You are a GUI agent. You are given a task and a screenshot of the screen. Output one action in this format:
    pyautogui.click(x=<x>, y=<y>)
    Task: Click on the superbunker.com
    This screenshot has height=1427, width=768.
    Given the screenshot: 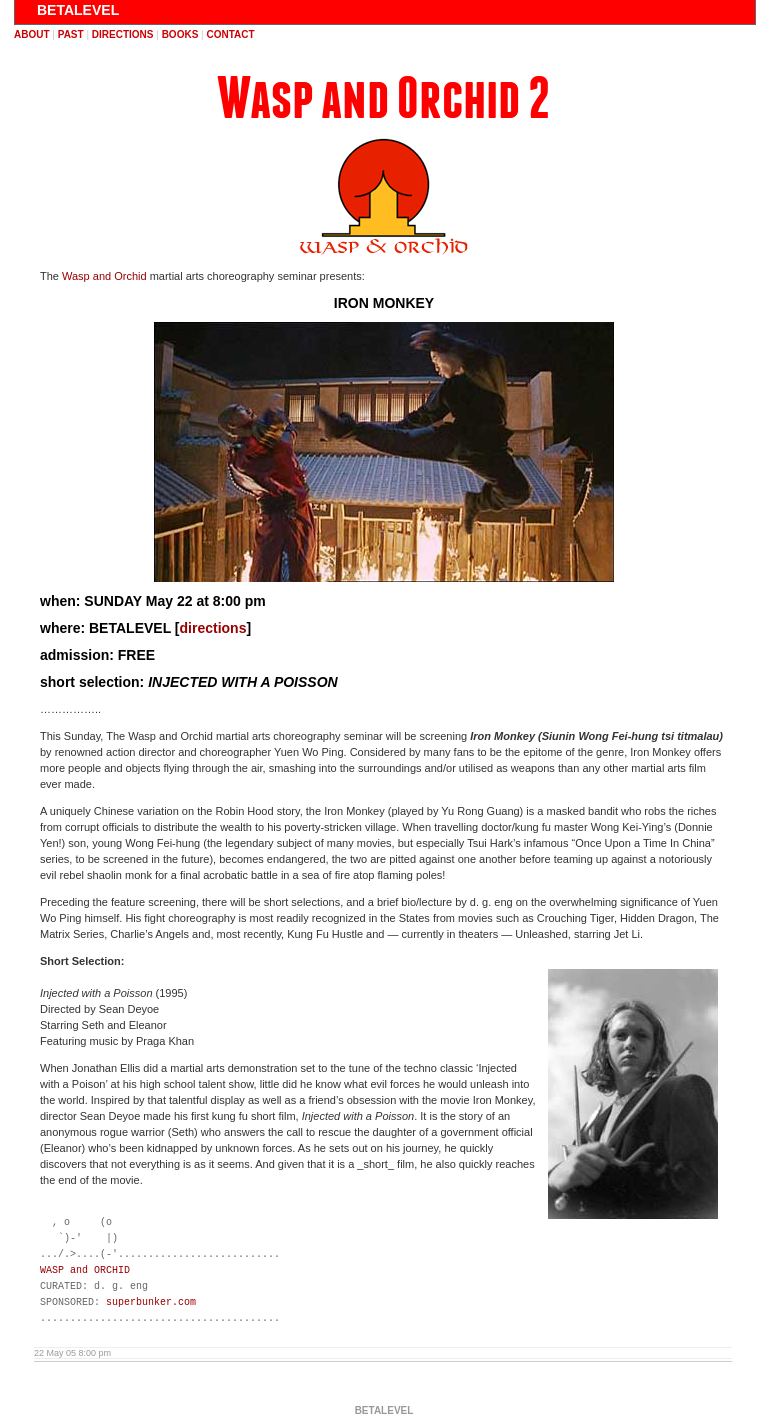 What is the action you would take?
    pyautogui.click(x=151, y=1302)
    